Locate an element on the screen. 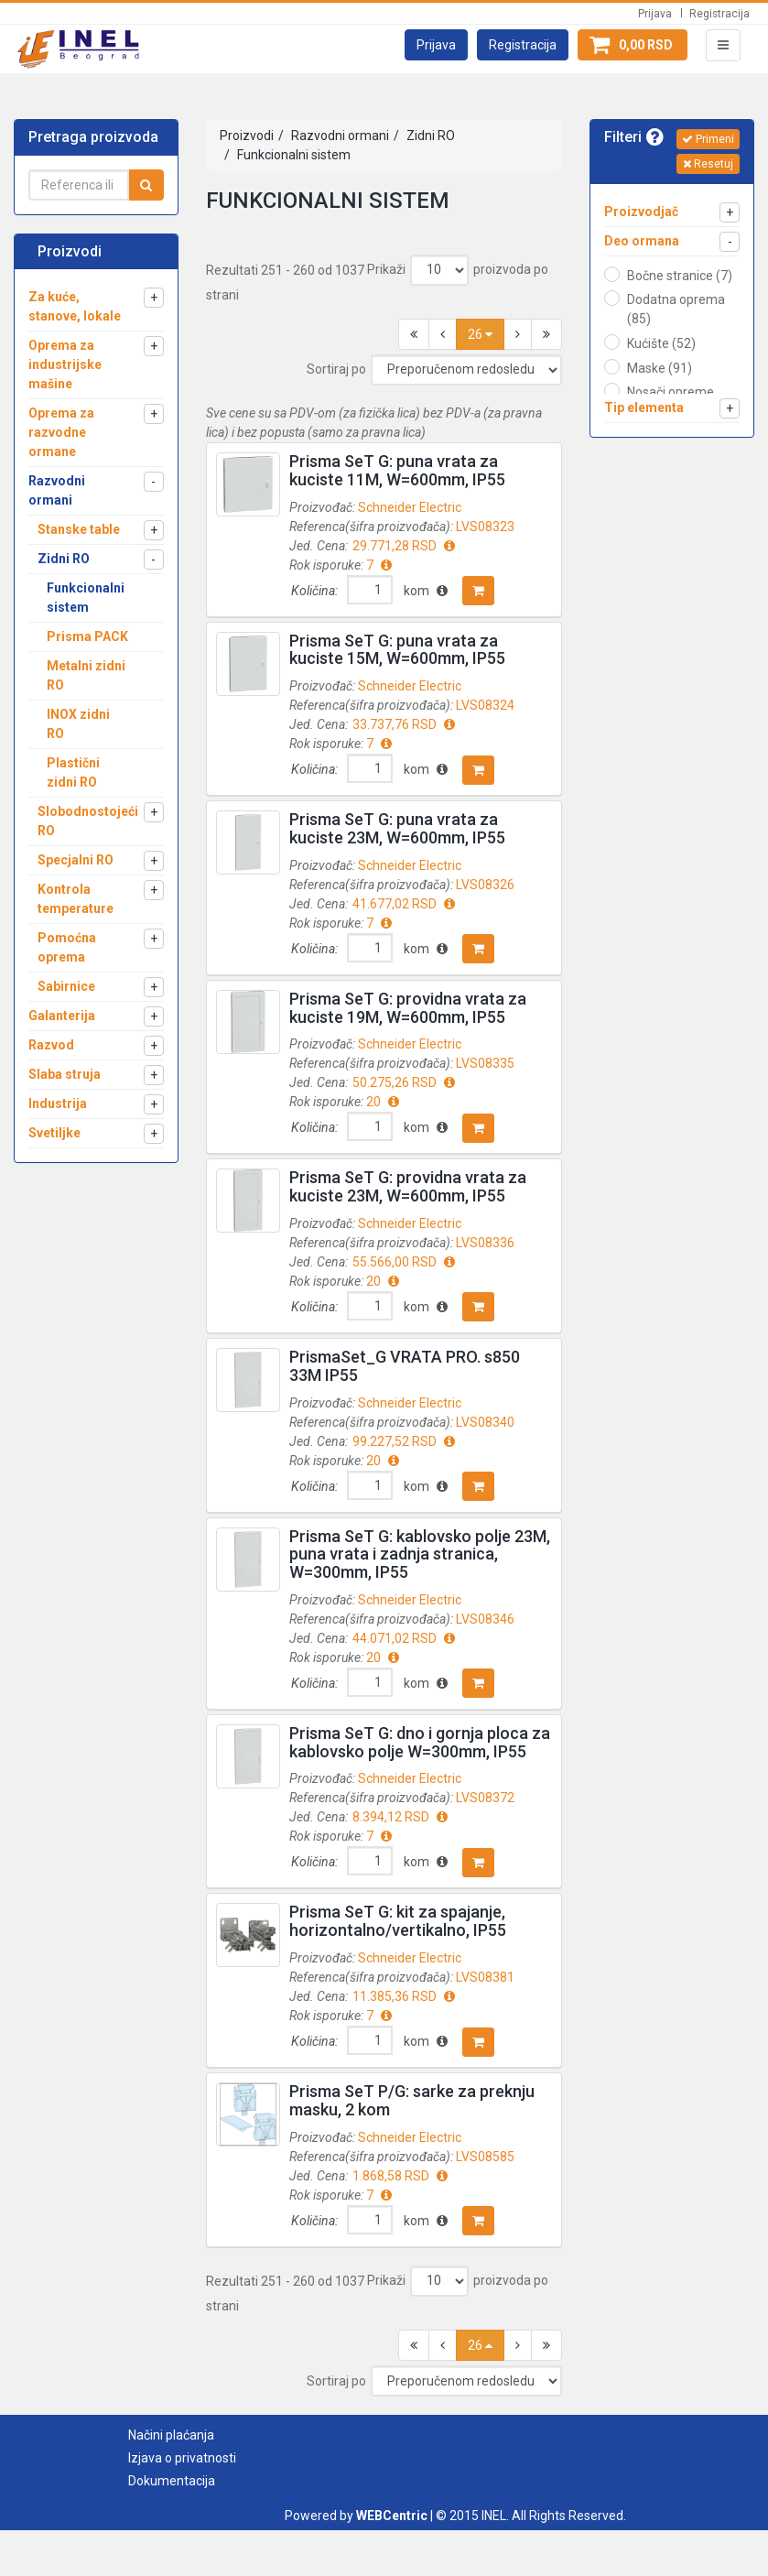 The image size is (768, 2576). Dodatna oprema (85) is located at coordinates (676, 309).